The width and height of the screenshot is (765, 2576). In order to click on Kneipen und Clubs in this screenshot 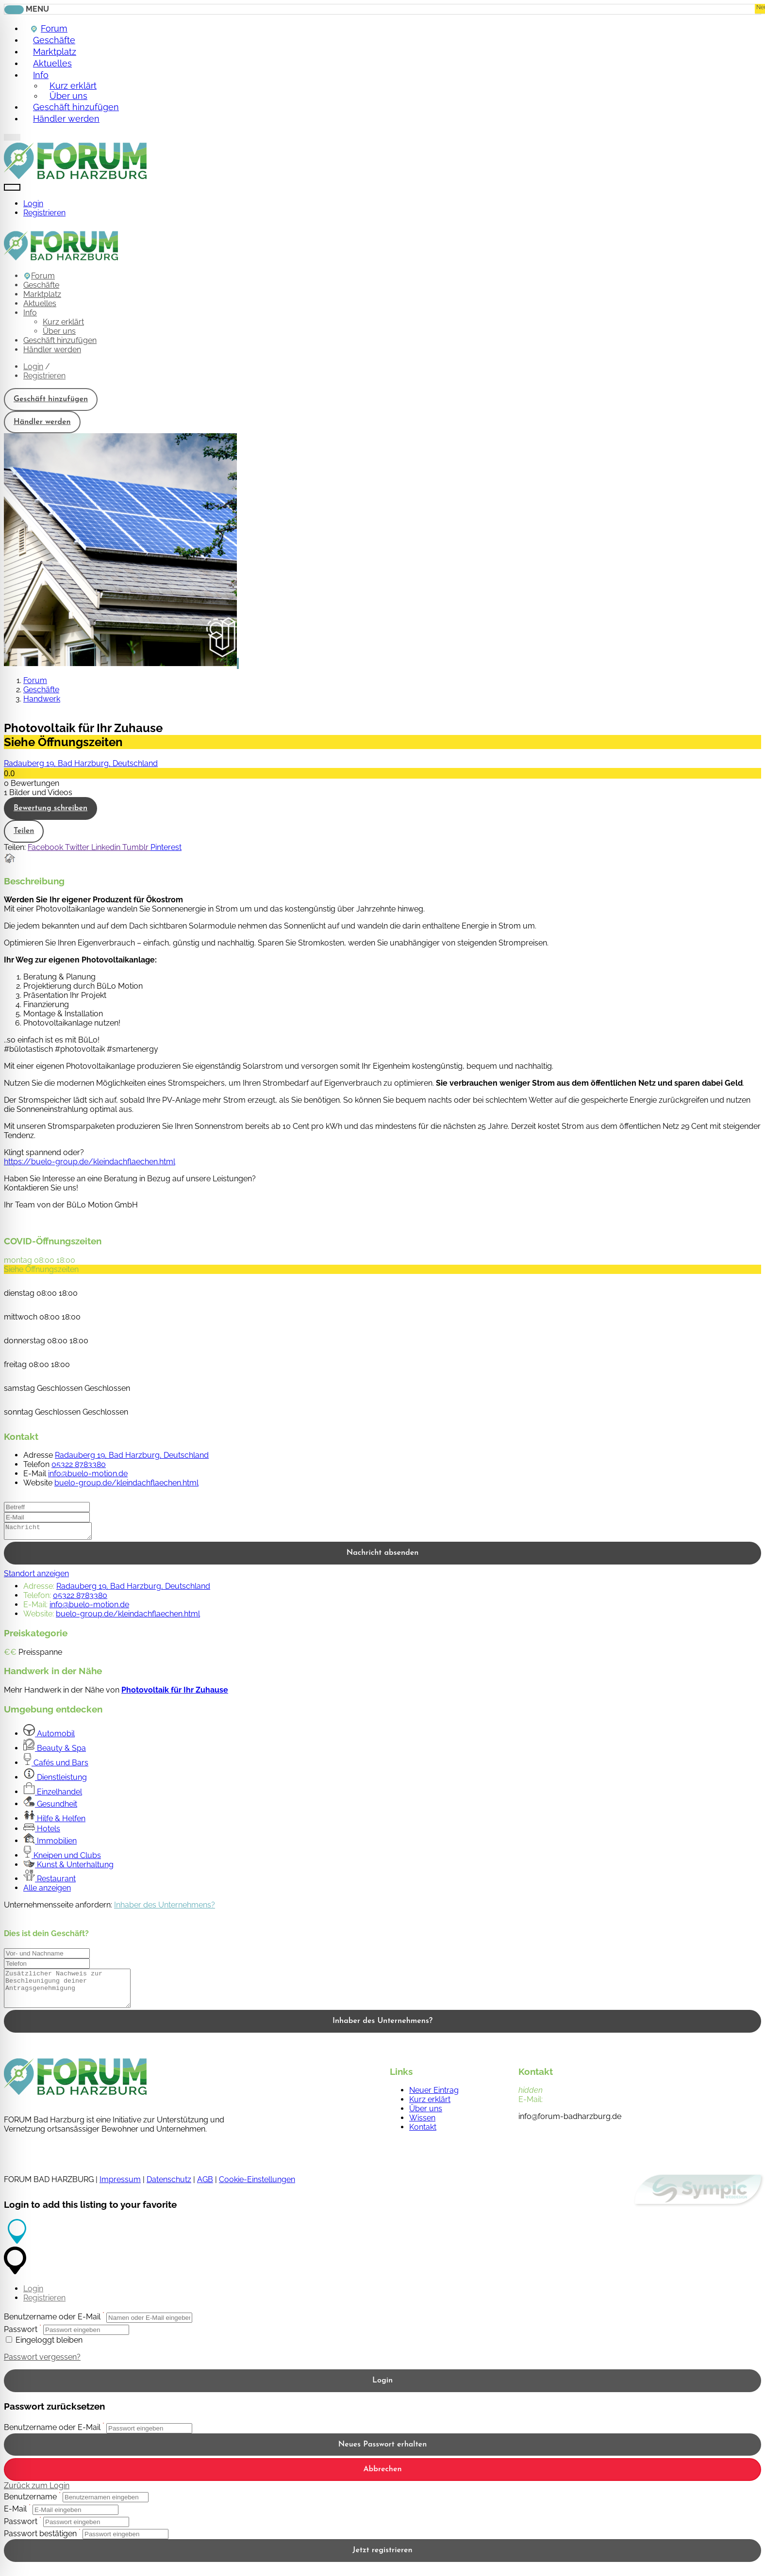, I will do `click(62, 1858)`.